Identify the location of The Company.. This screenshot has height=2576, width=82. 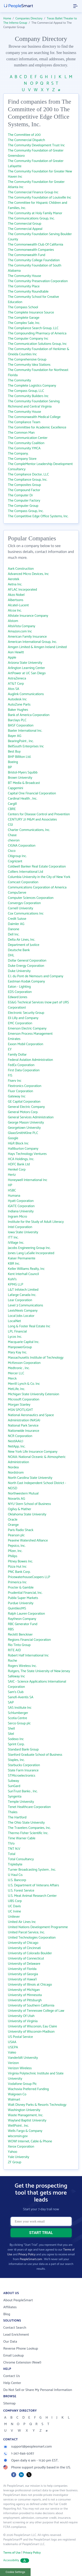
(18, 454).